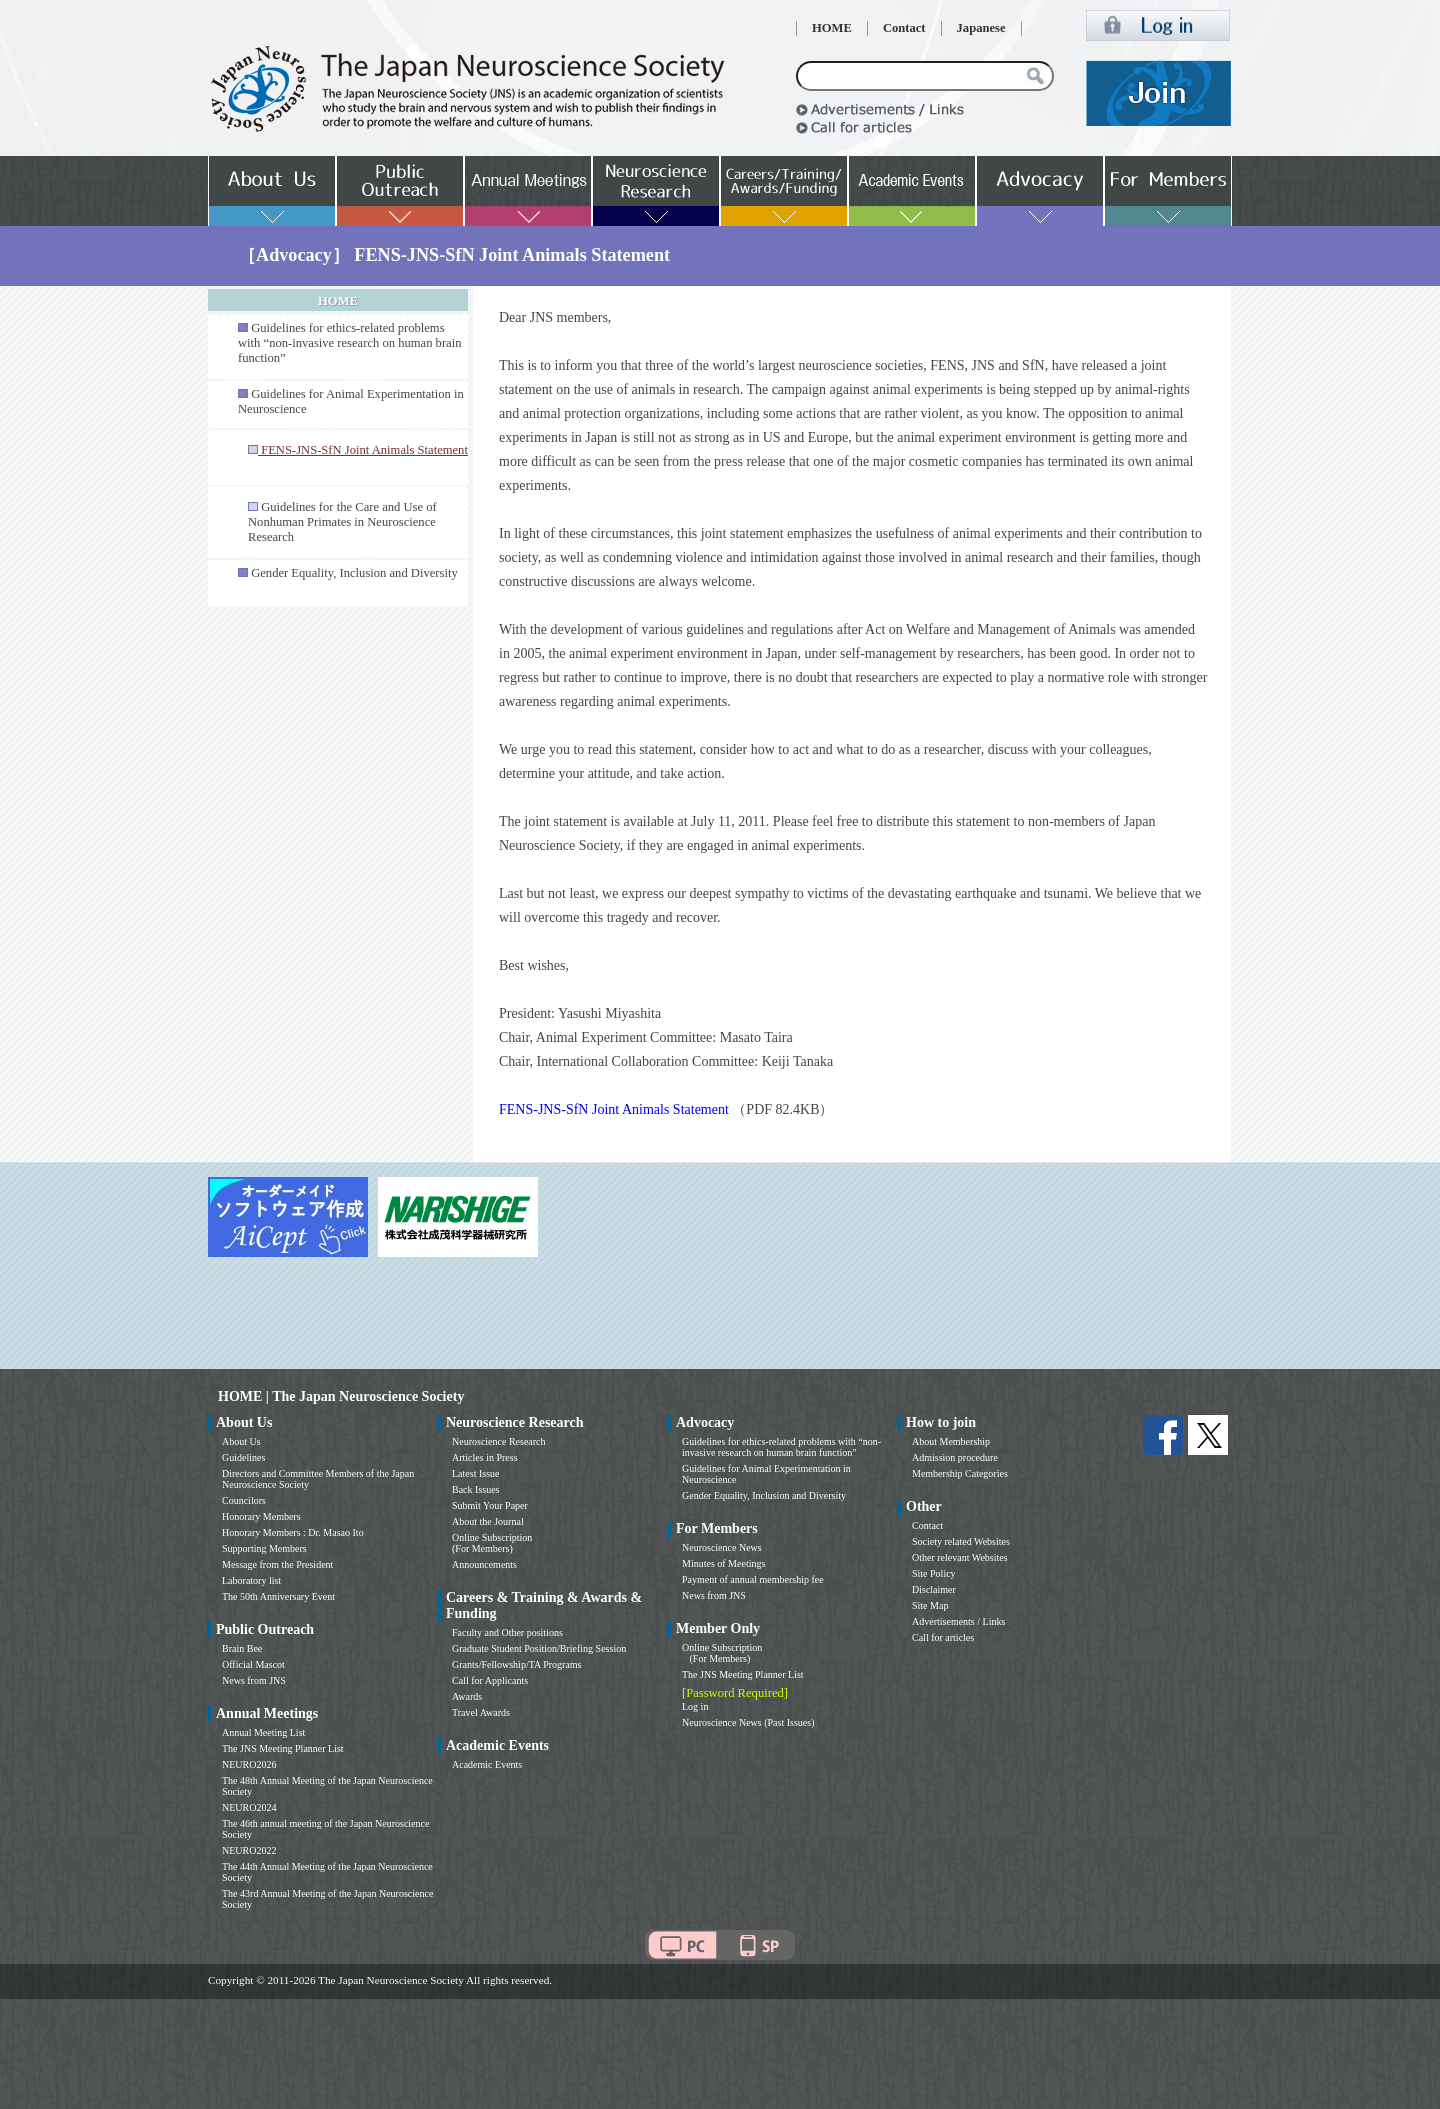 The image size is (1440, 2109). I want to click on Message from the President, so click(277, 1564).